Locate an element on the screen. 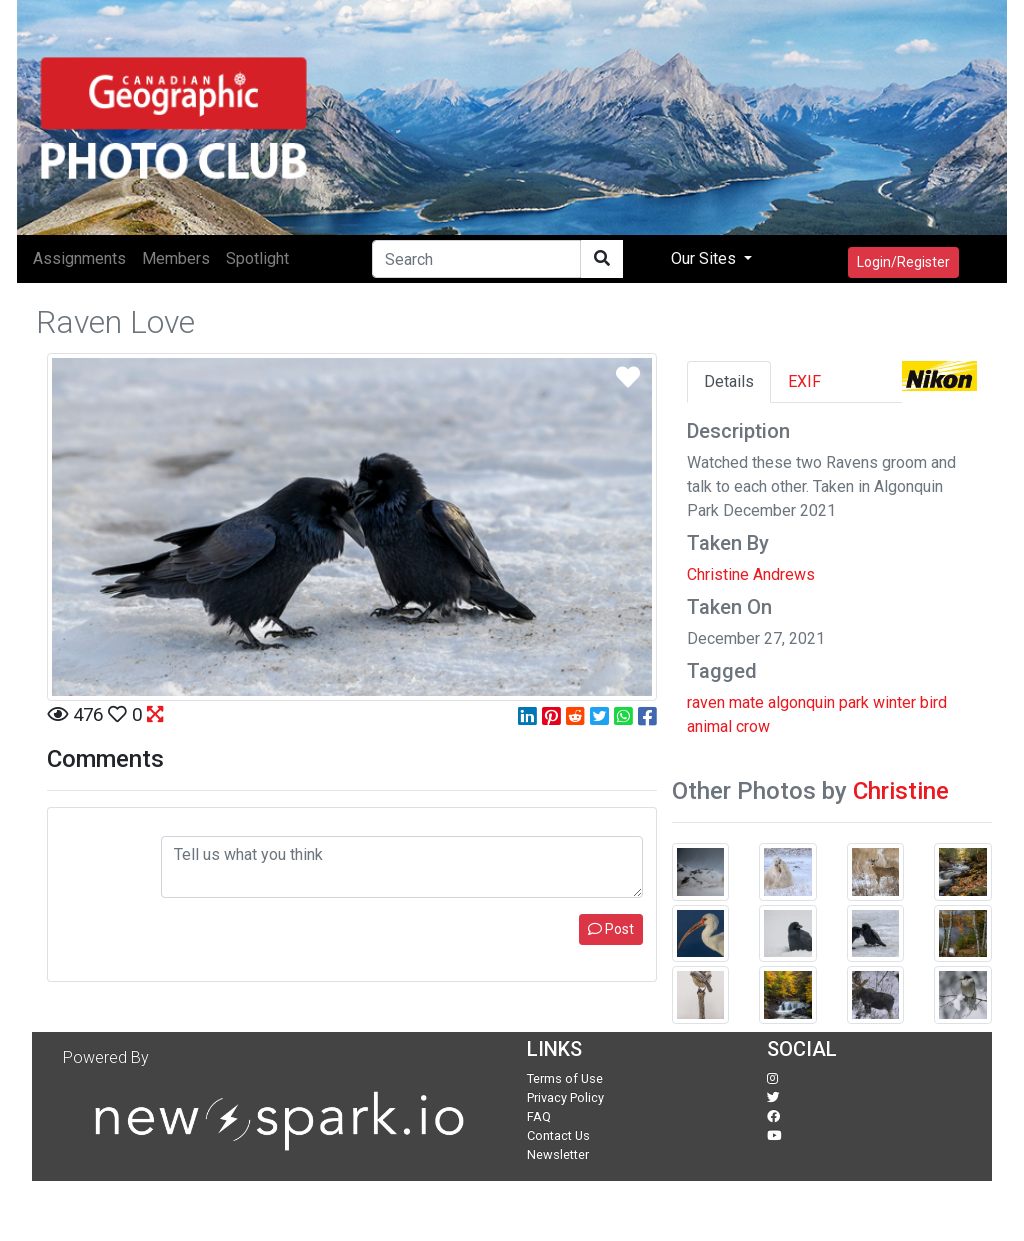  Our Sites is located at coordinates (705, 258).